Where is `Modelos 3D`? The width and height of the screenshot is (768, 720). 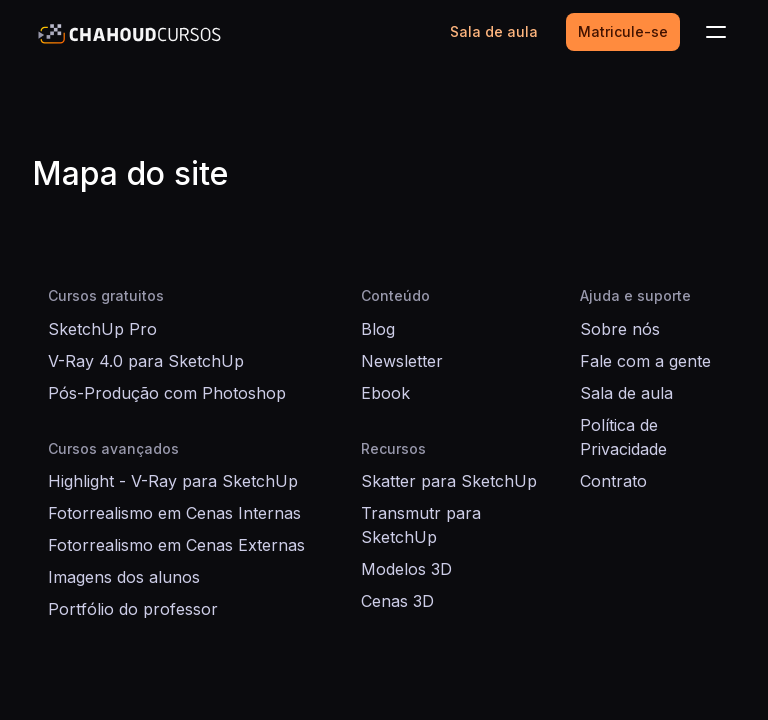 Modelos 3D is located at coordinates (406, 569).